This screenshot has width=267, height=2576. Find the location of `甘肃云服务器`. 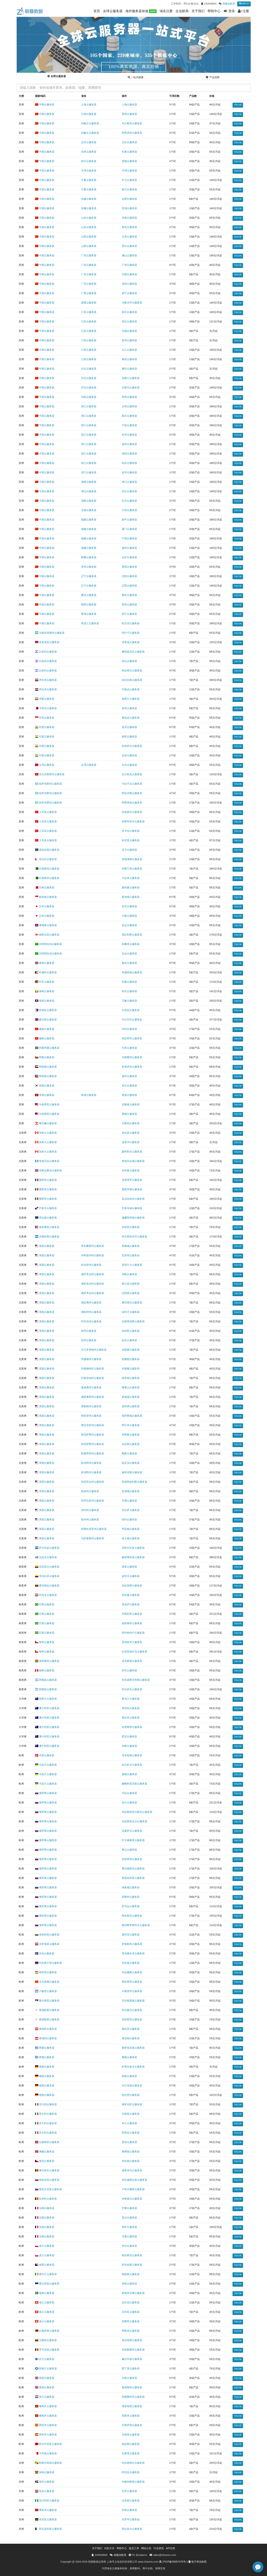

甘肃云服务器 is located at coordinates (88, 510).